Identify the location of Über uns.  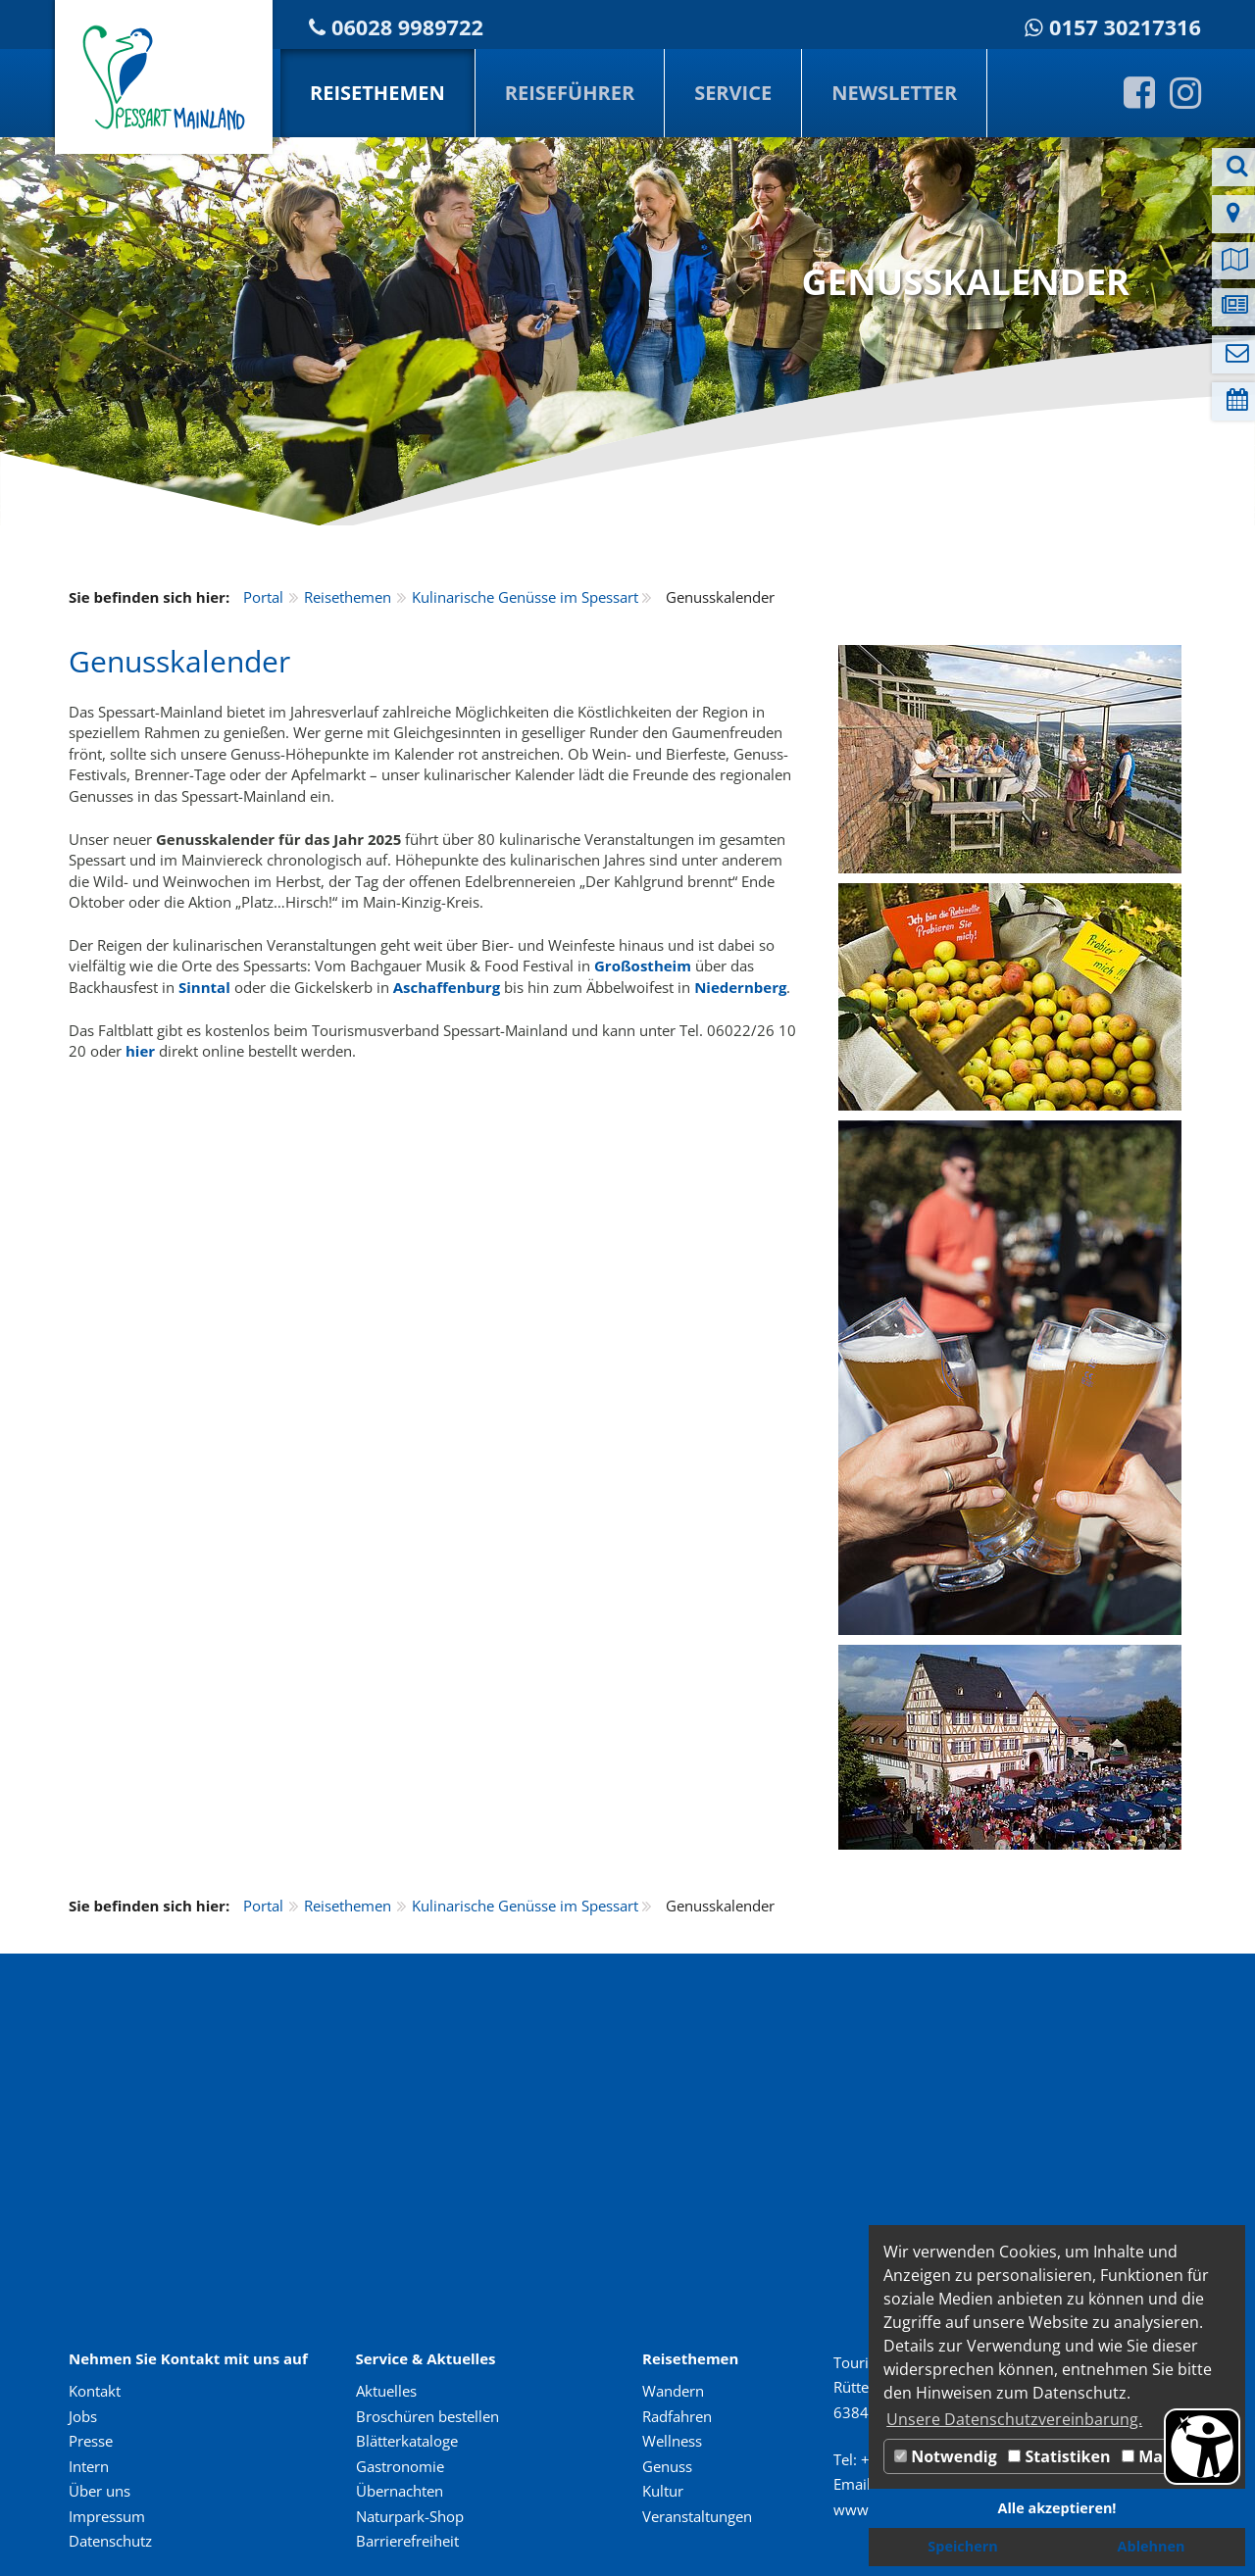
(99, 2491).